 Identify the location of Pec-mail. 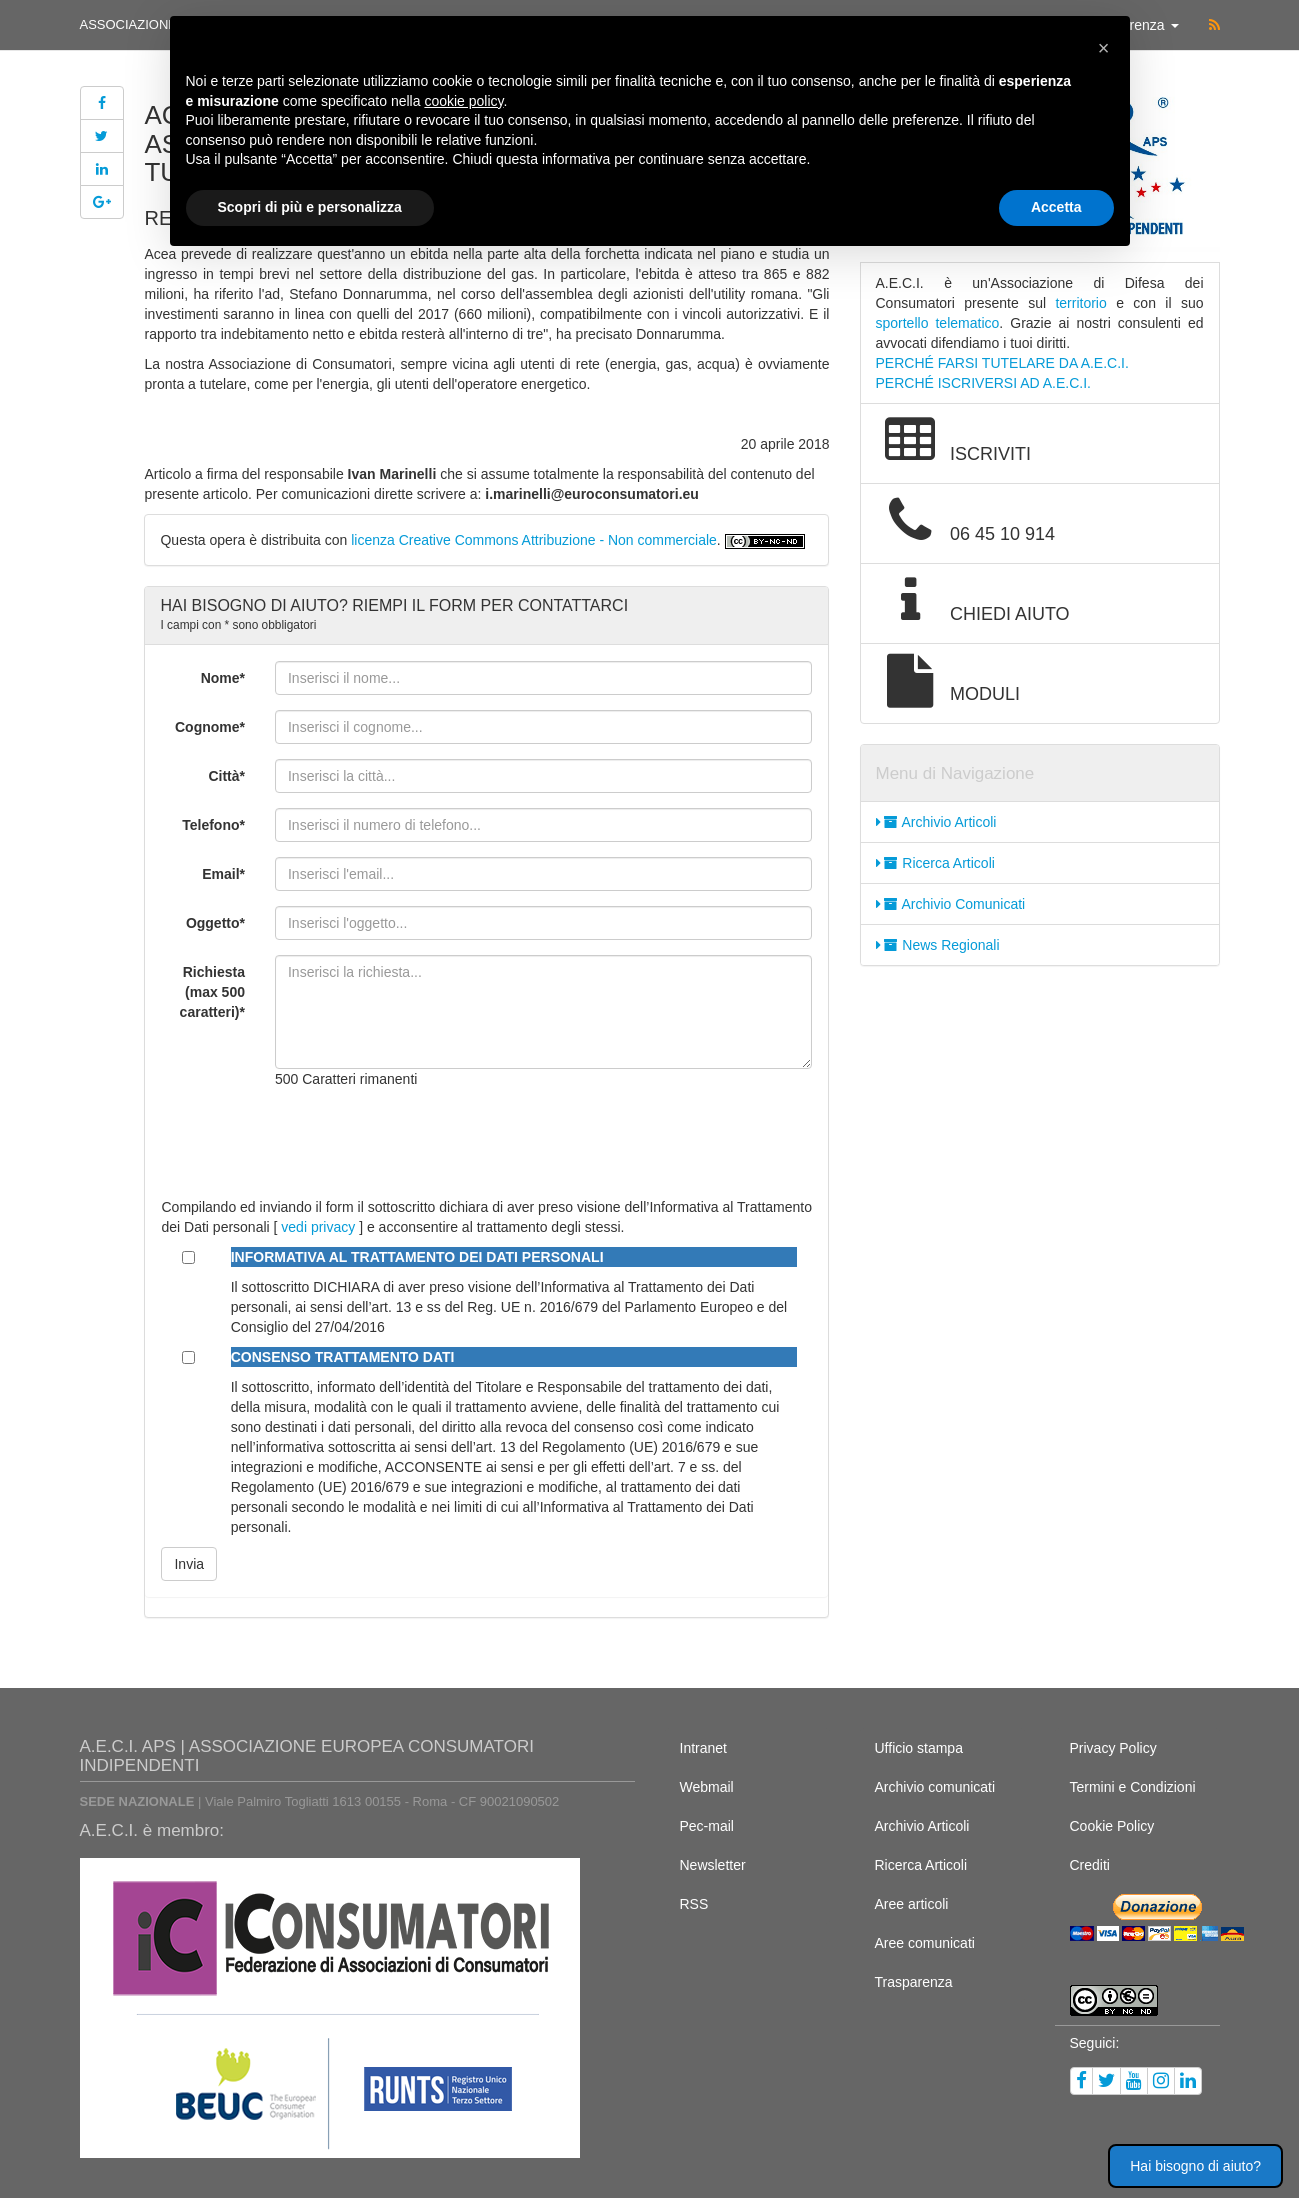
(707, 1826).